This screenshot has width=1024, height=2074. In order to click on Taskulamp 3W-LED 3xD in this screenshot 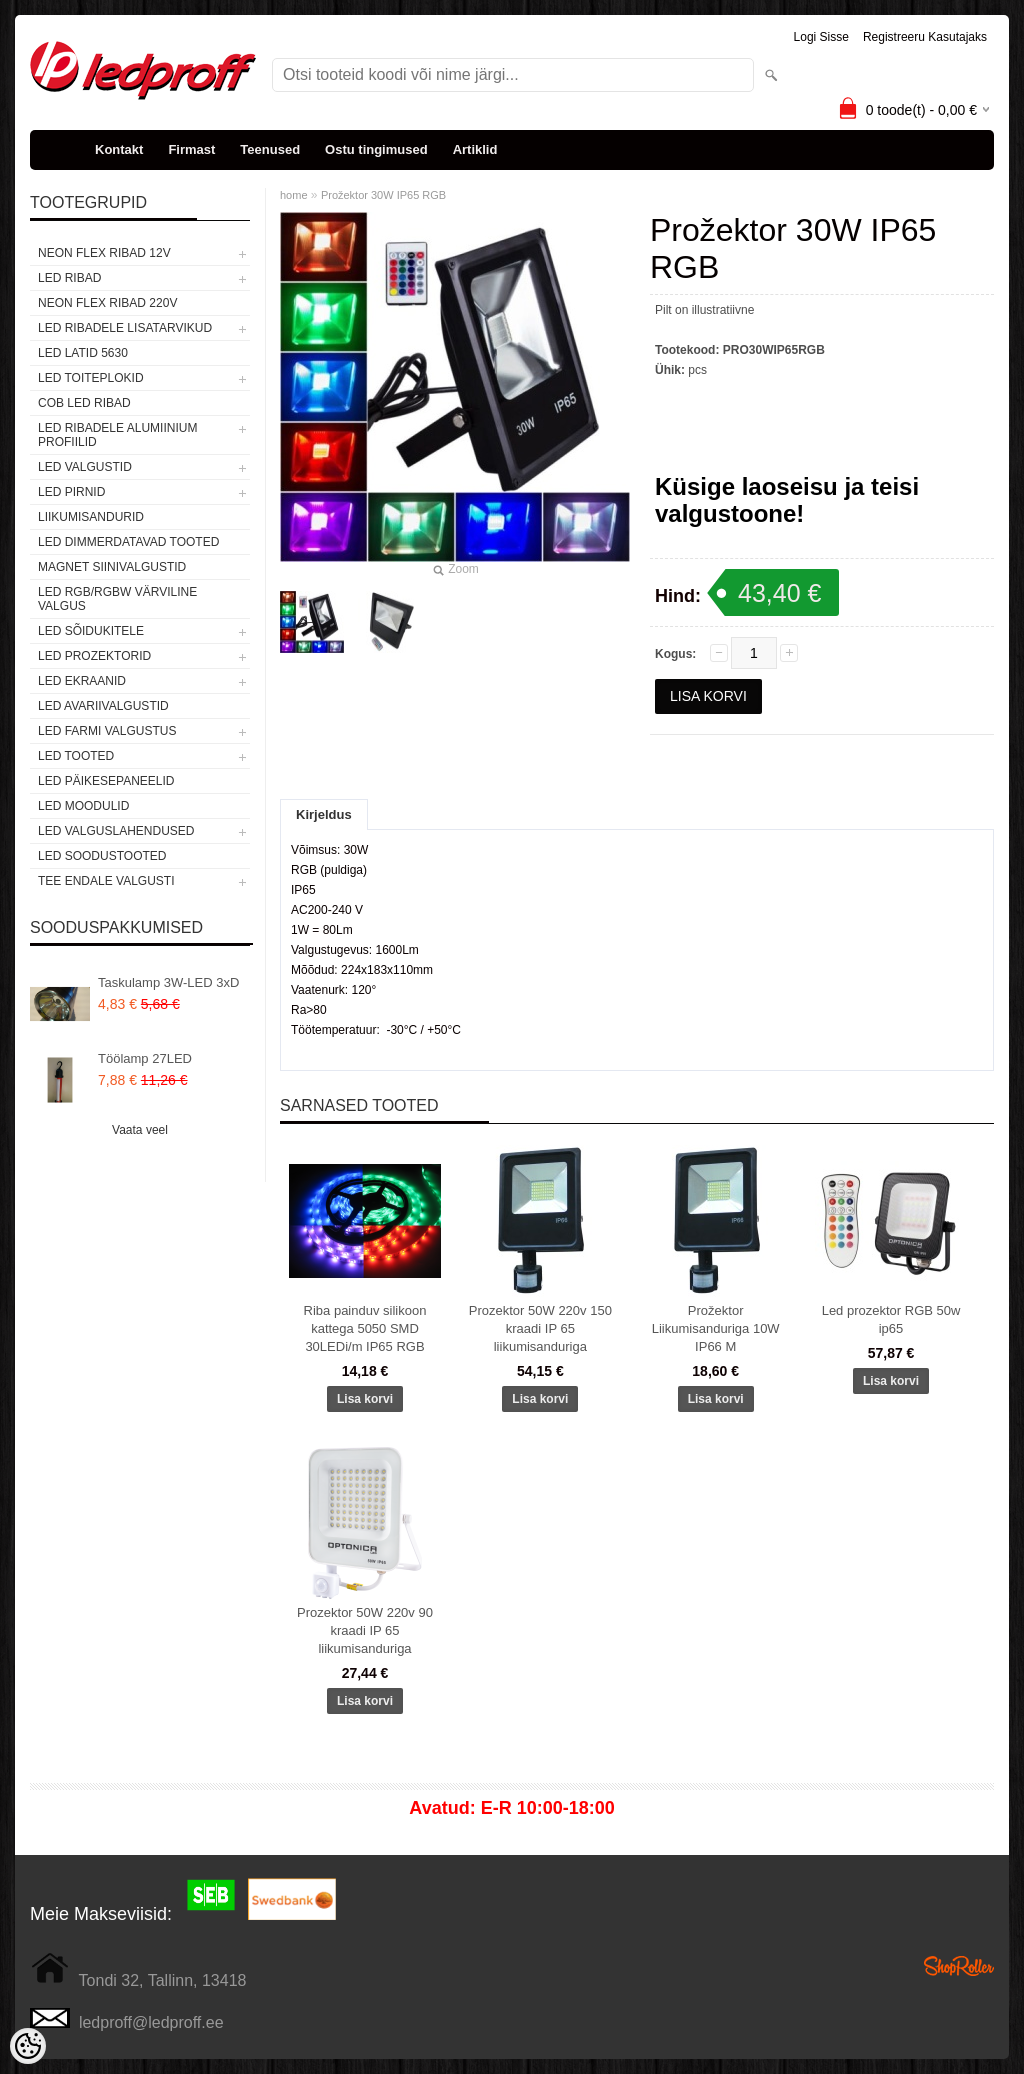, I will do `click(168, 982)`.